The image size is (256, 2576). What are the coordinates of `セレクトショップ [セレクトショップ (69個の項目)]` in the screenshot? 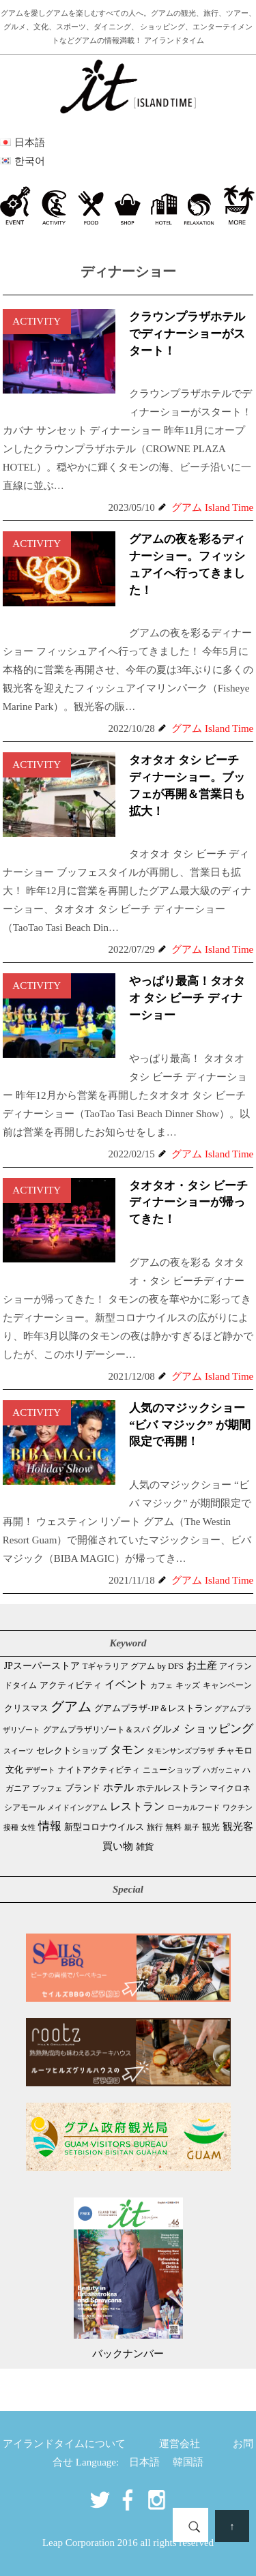 It's located at (71, 1750).